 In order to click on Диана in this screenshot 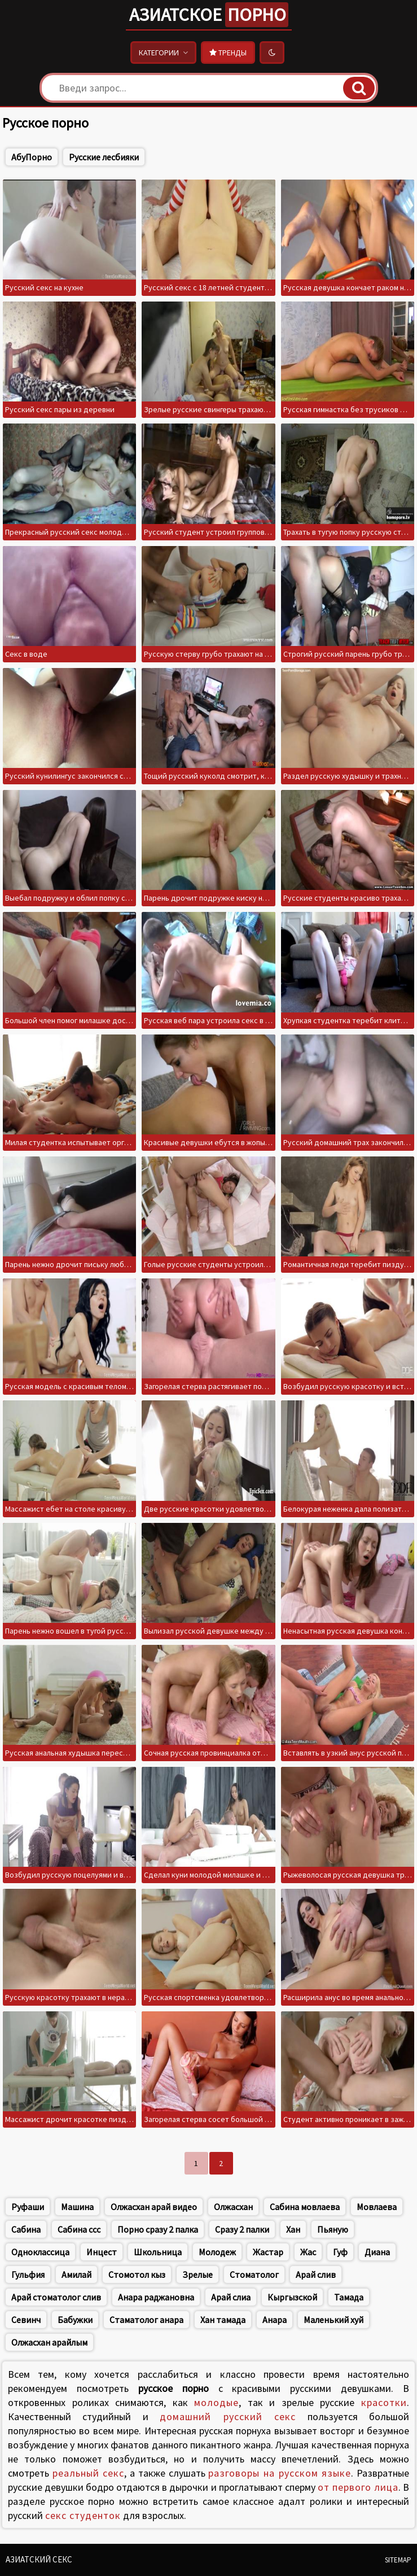, I will do `click(377, 2252)`.